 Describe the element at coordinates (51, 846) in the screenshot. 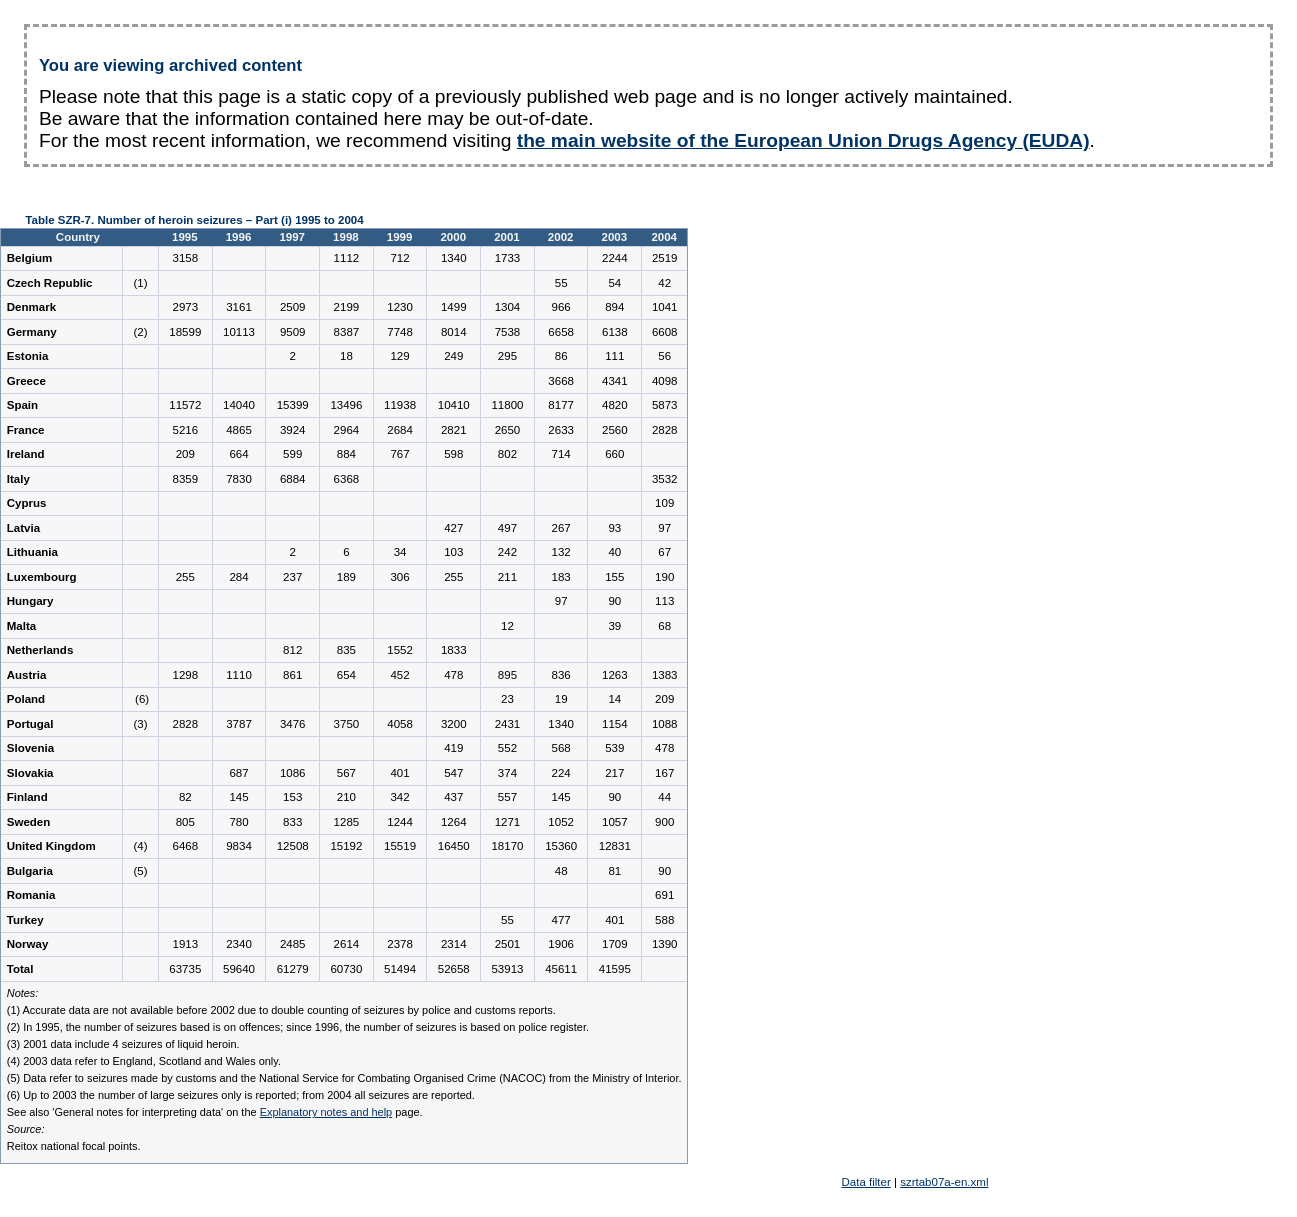

I see `United Kingdom` at that location.